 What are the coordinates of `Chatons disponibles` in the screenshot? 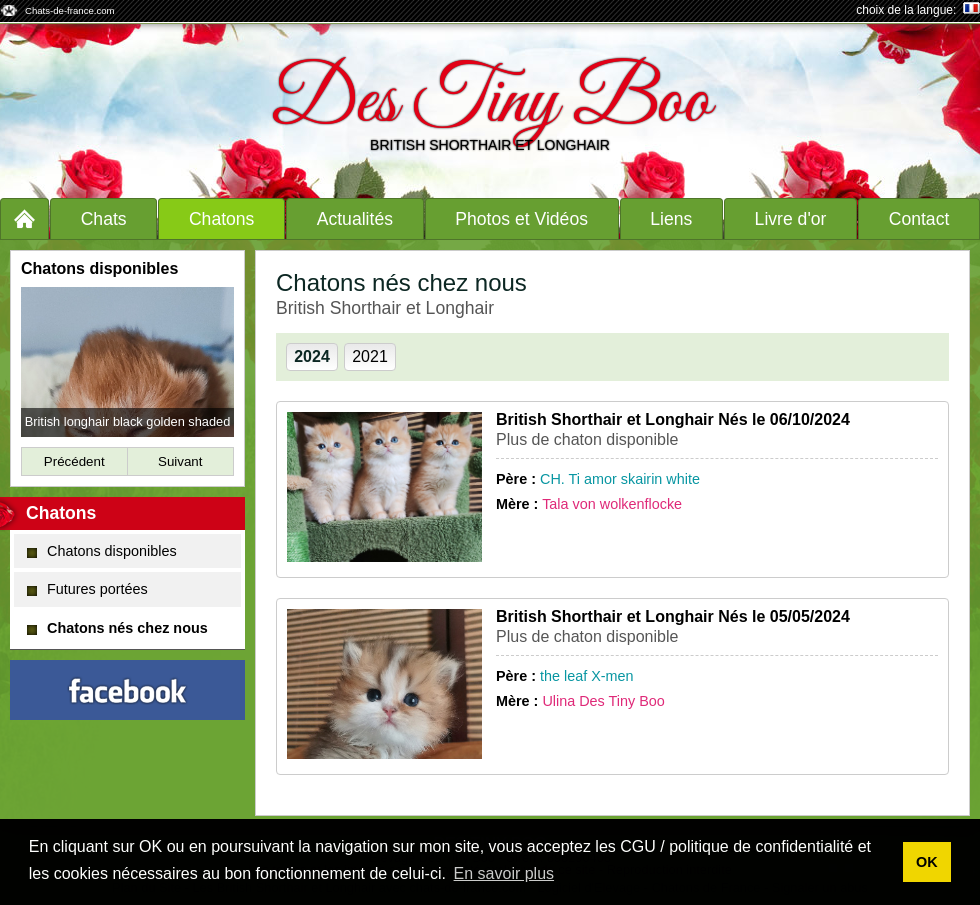 It's located at (102, 551).